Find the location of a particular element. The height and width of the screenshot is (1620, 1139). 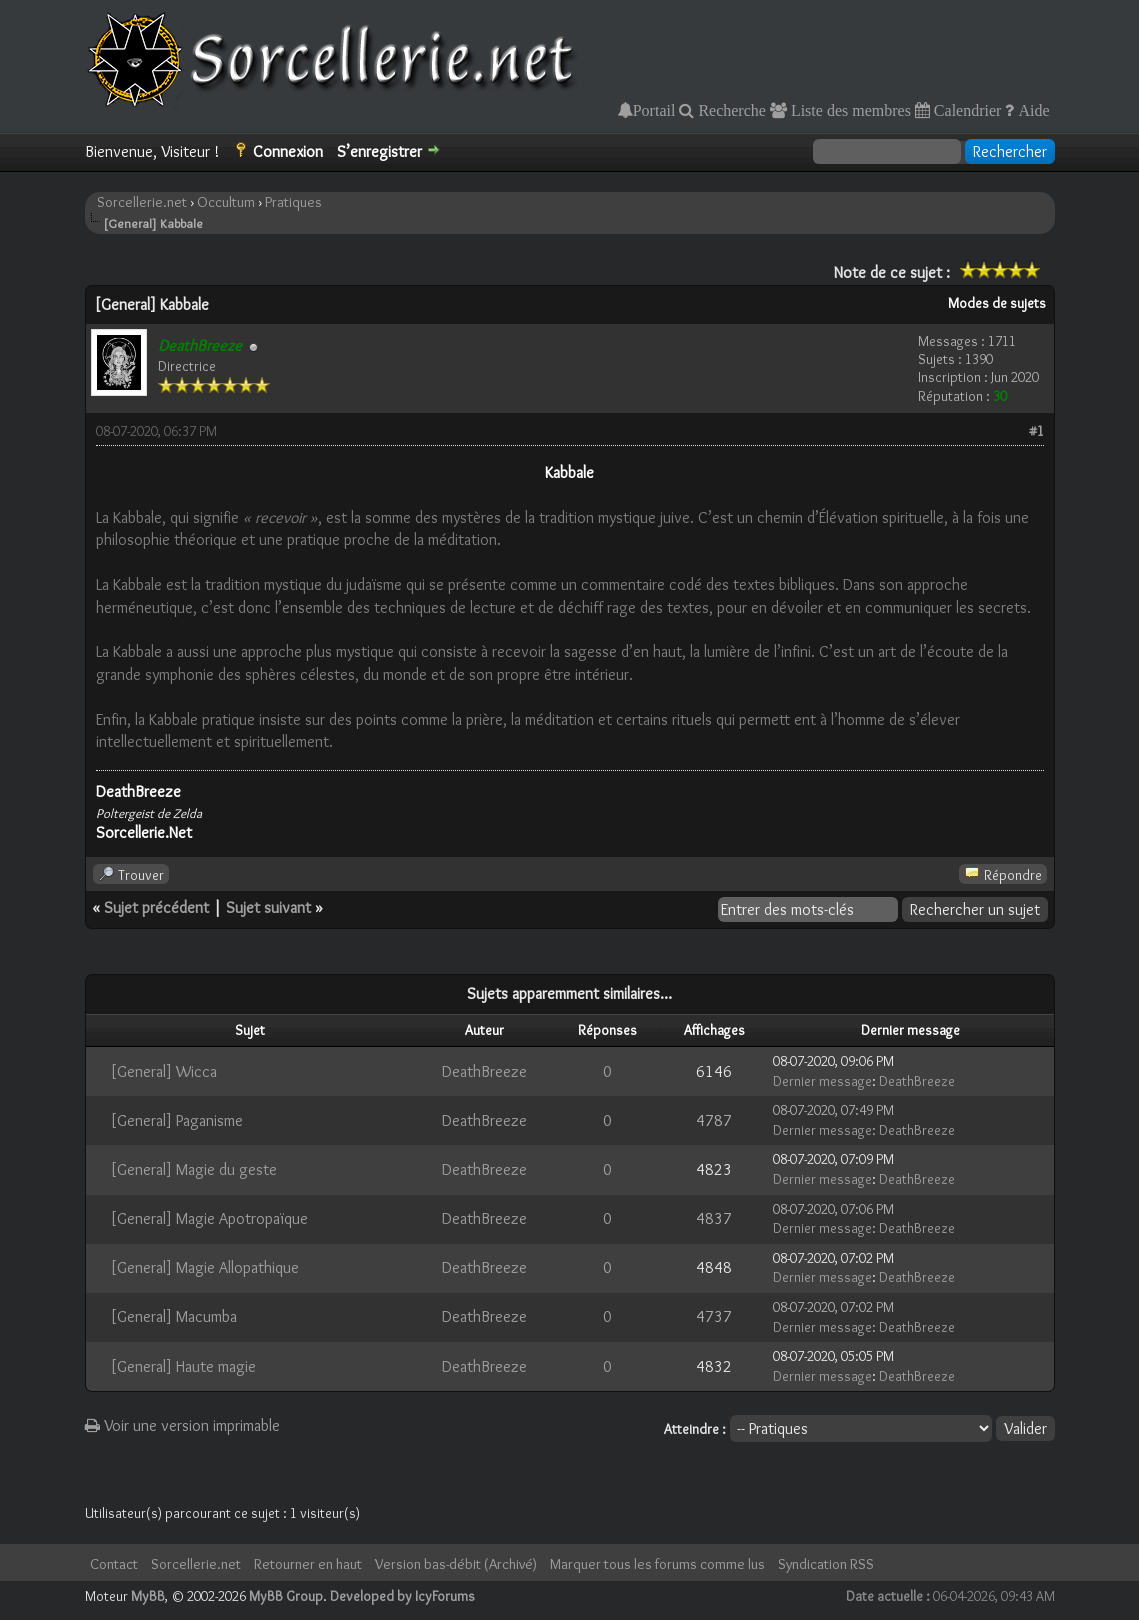

Aide is located at coordinates (1031, 110).